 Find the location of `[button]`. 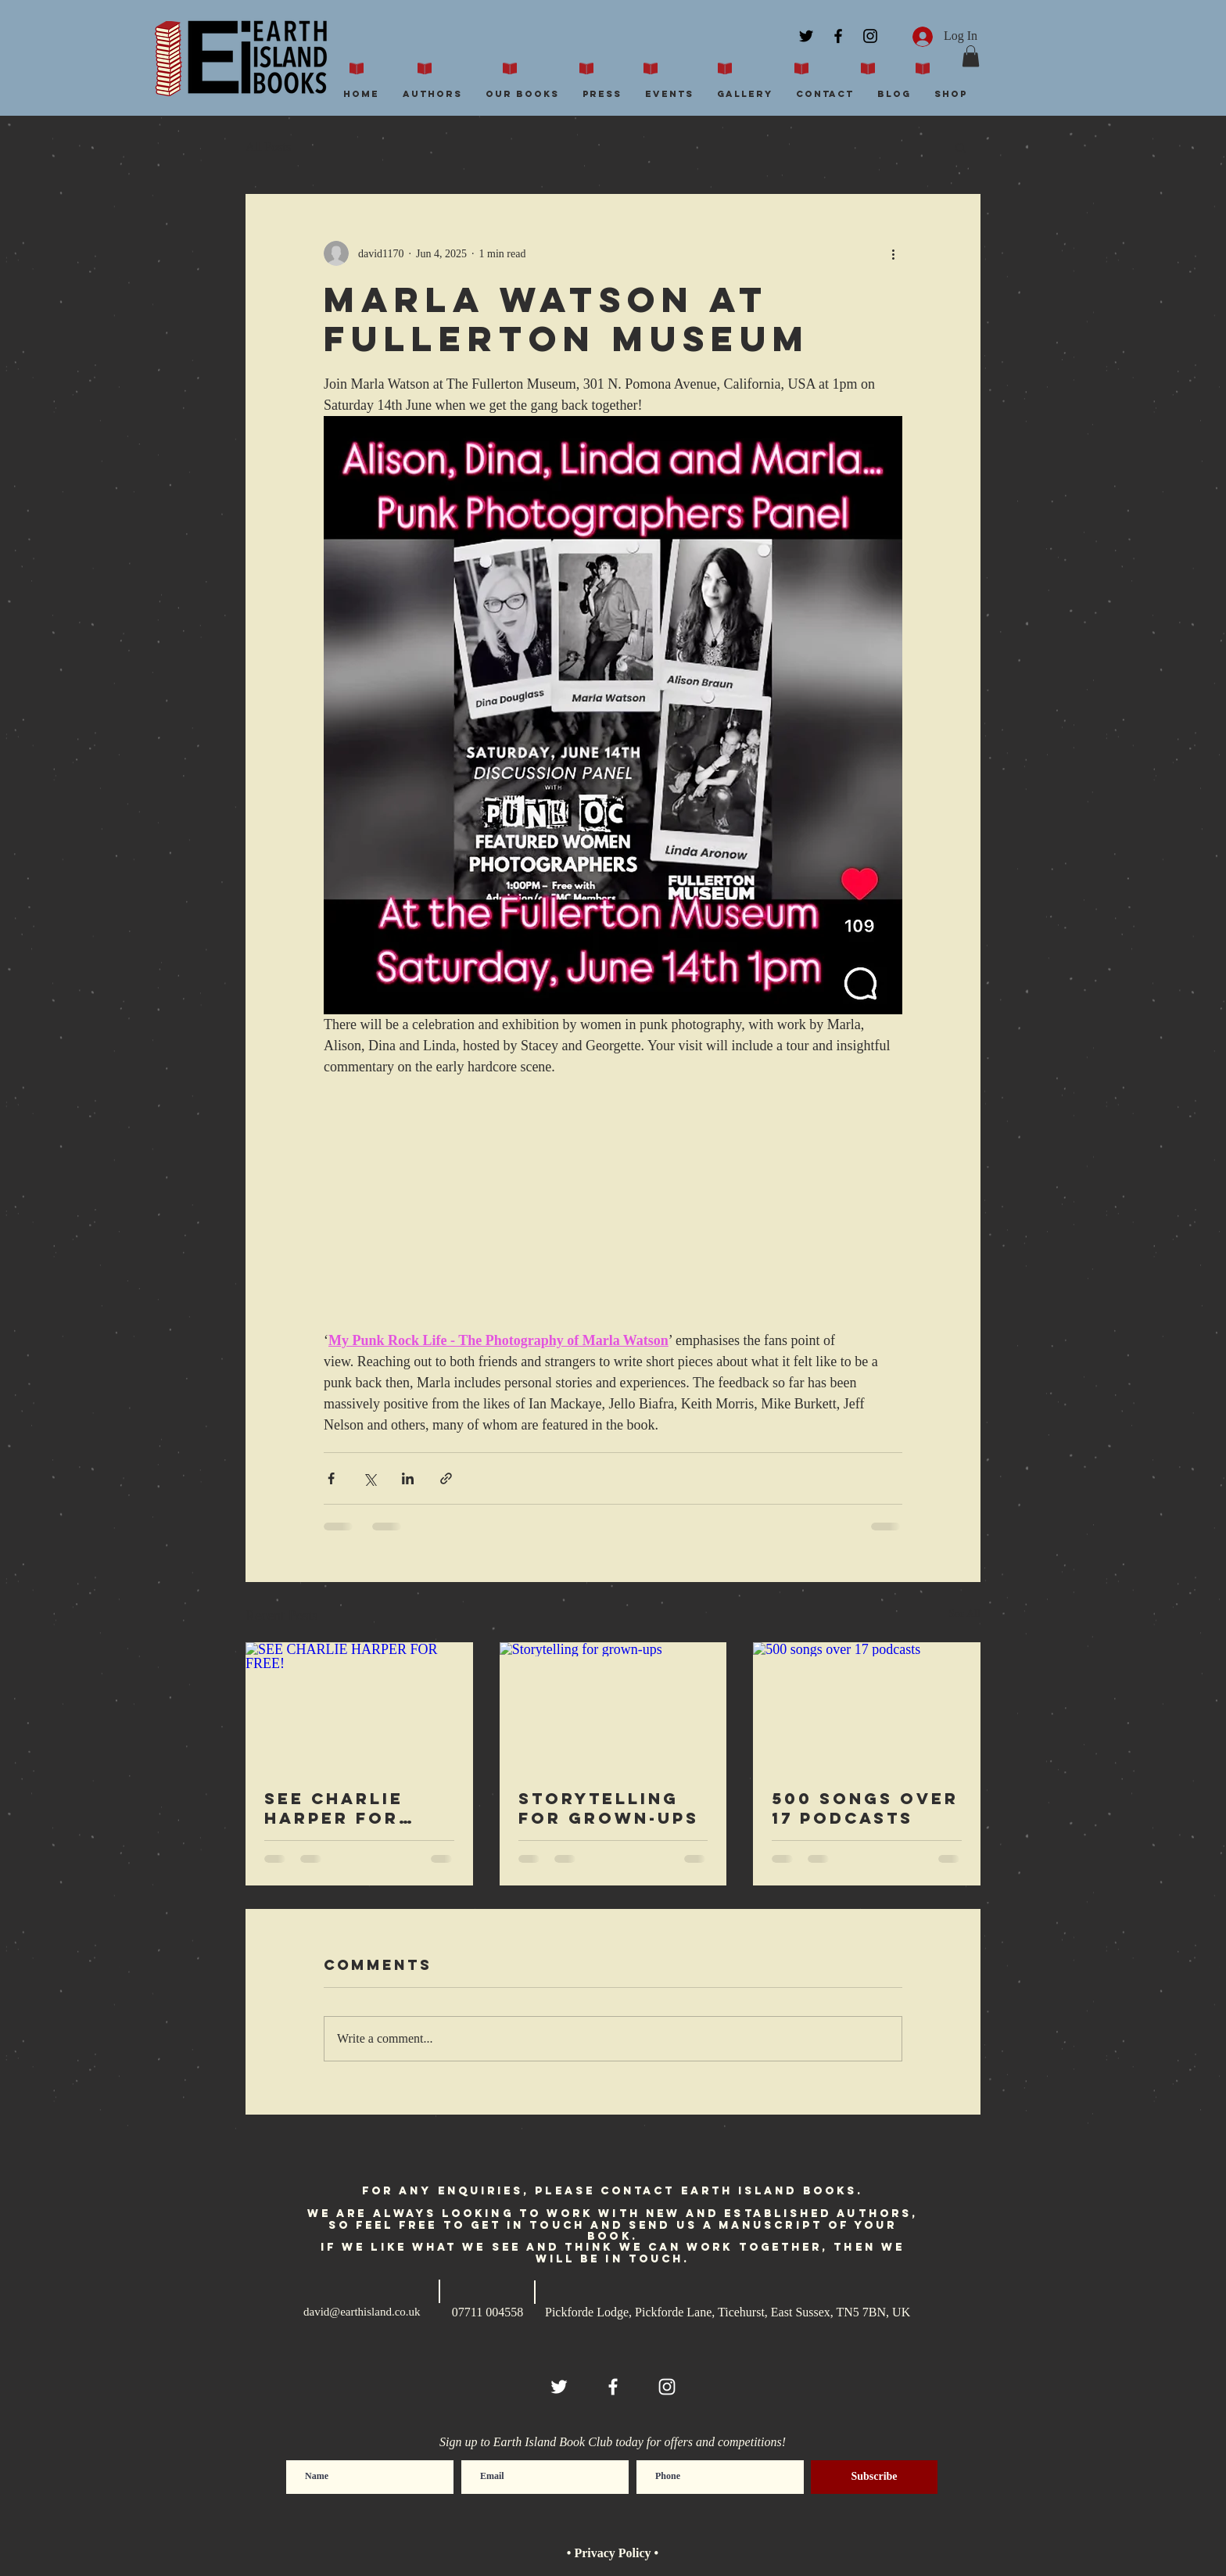

[button] is located at coordinates (971, 55).